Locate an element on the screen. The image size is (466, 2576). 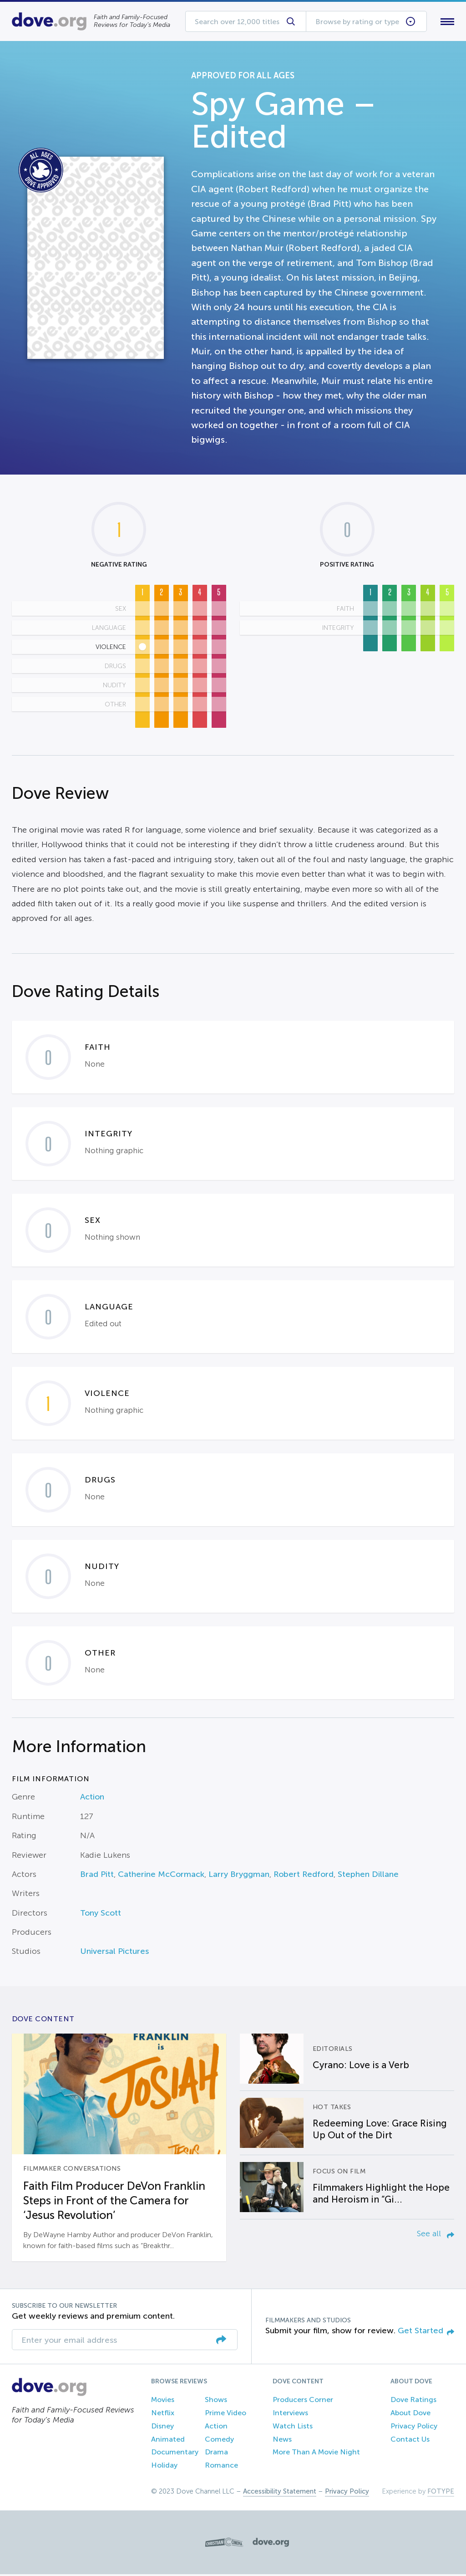
Interviews is located at coordinates (290, 2414).